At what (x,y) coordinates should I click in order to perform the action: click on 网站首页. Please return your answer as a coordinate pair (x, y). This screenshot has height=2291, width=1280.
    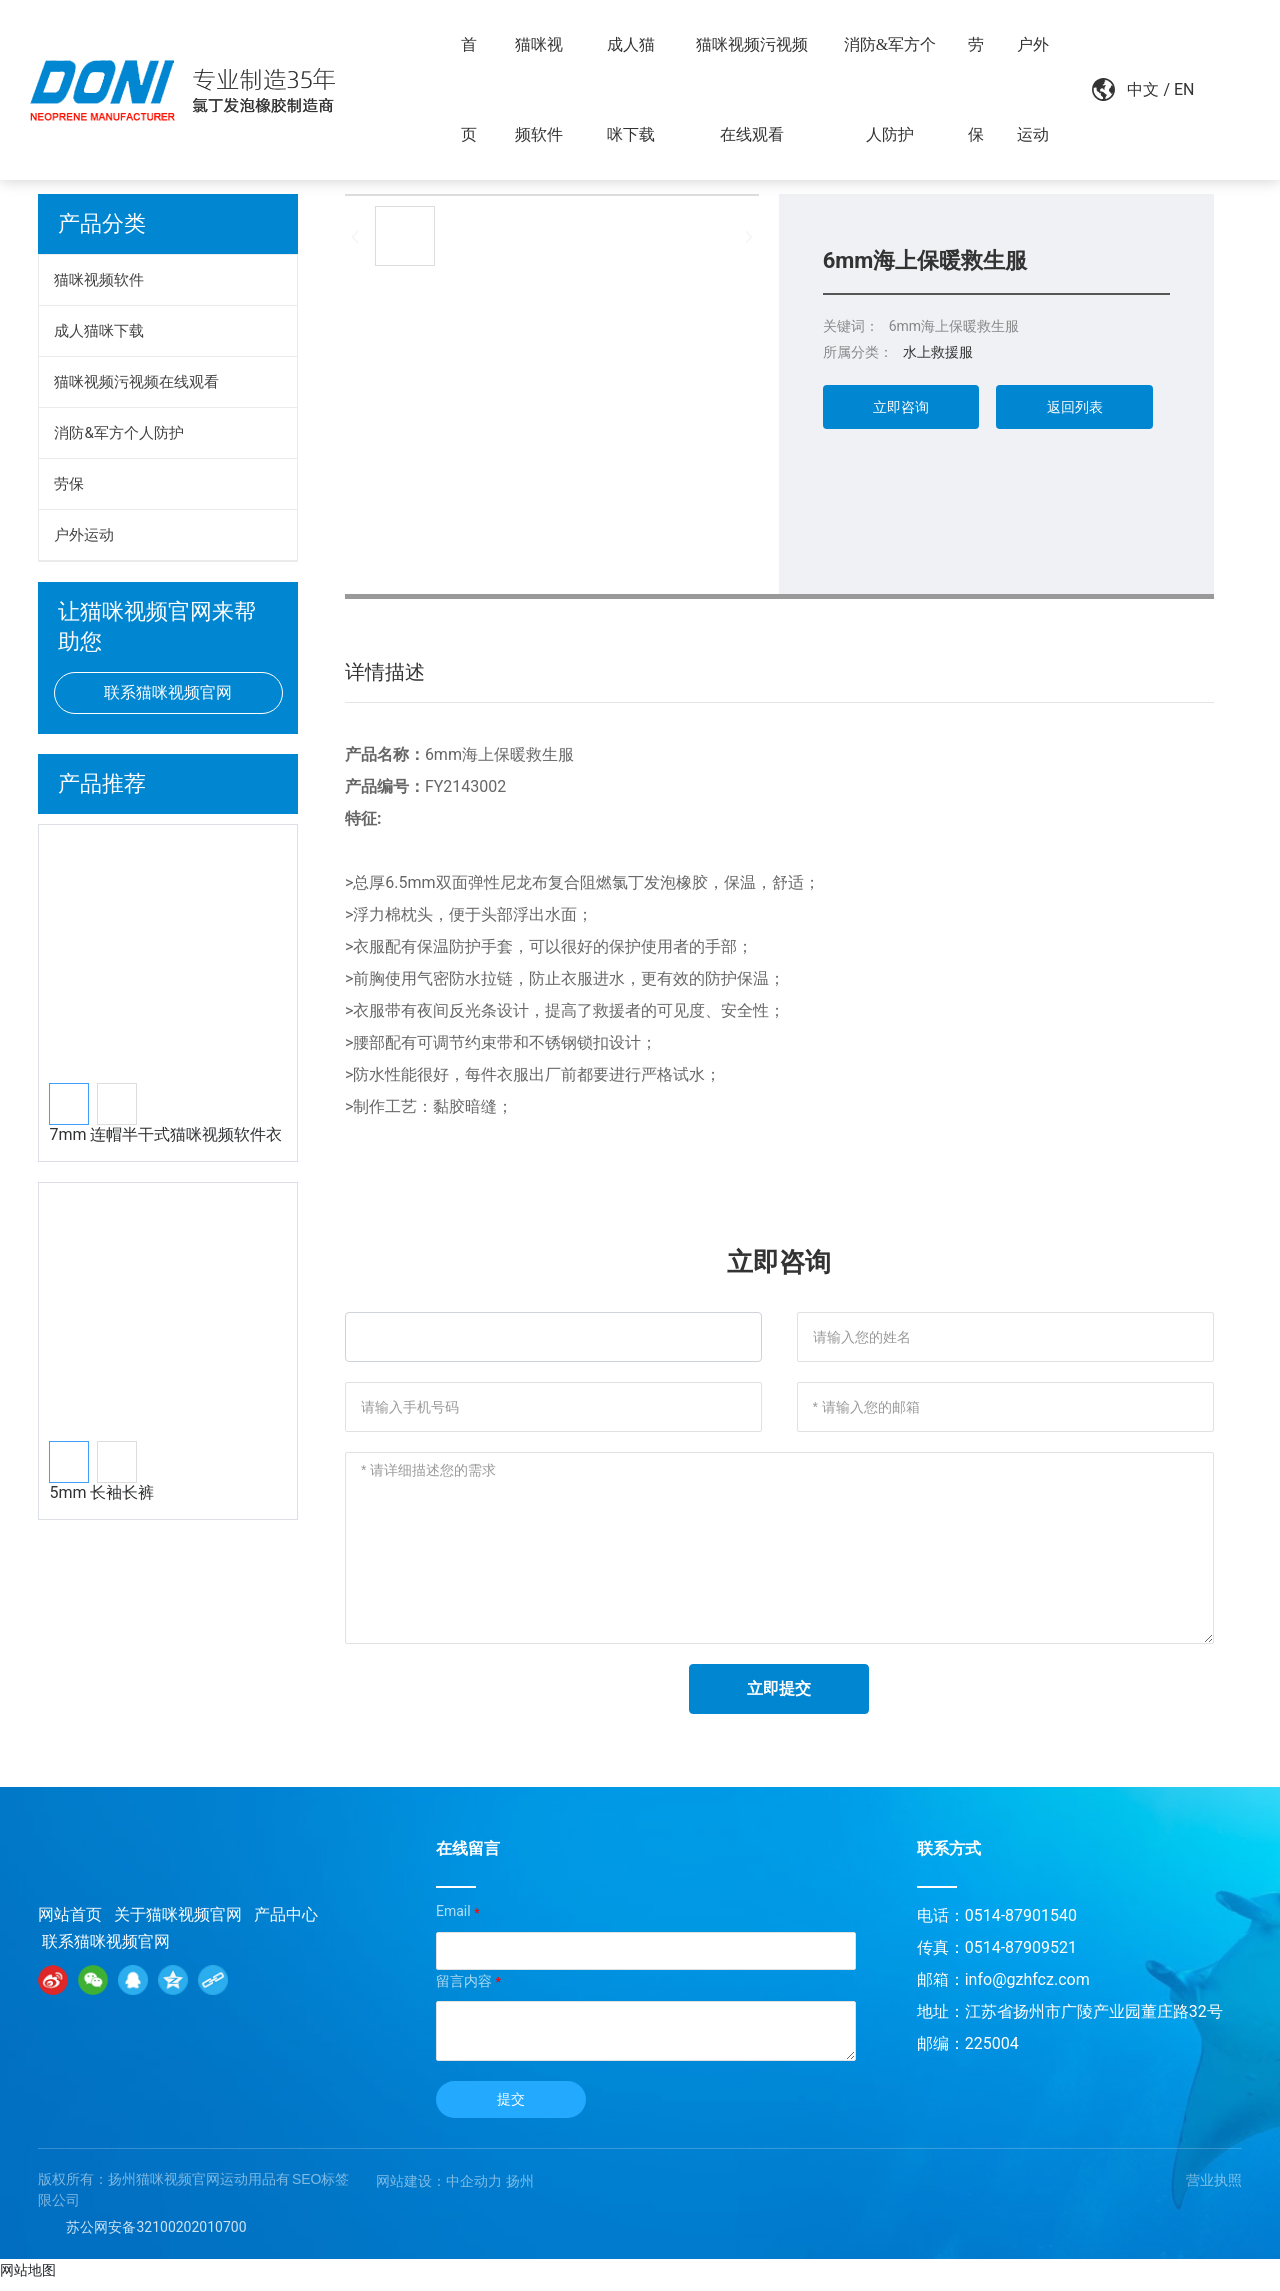
    Looking at the image, I should click on (70, 1922).